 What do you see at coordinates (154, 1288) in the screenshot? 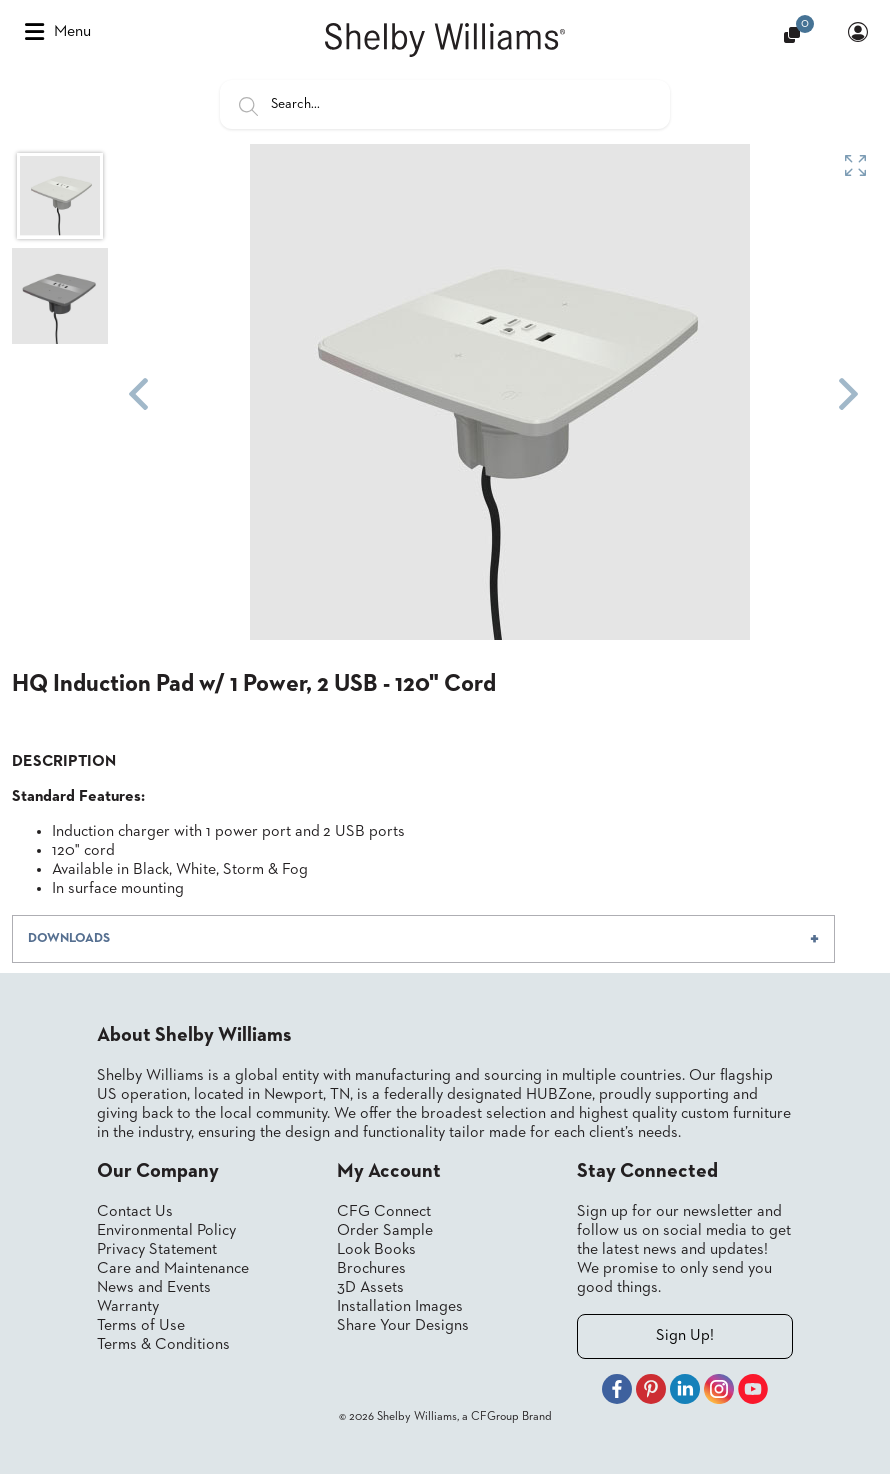
I see `News and Events` at bounding box center [154, 1288].